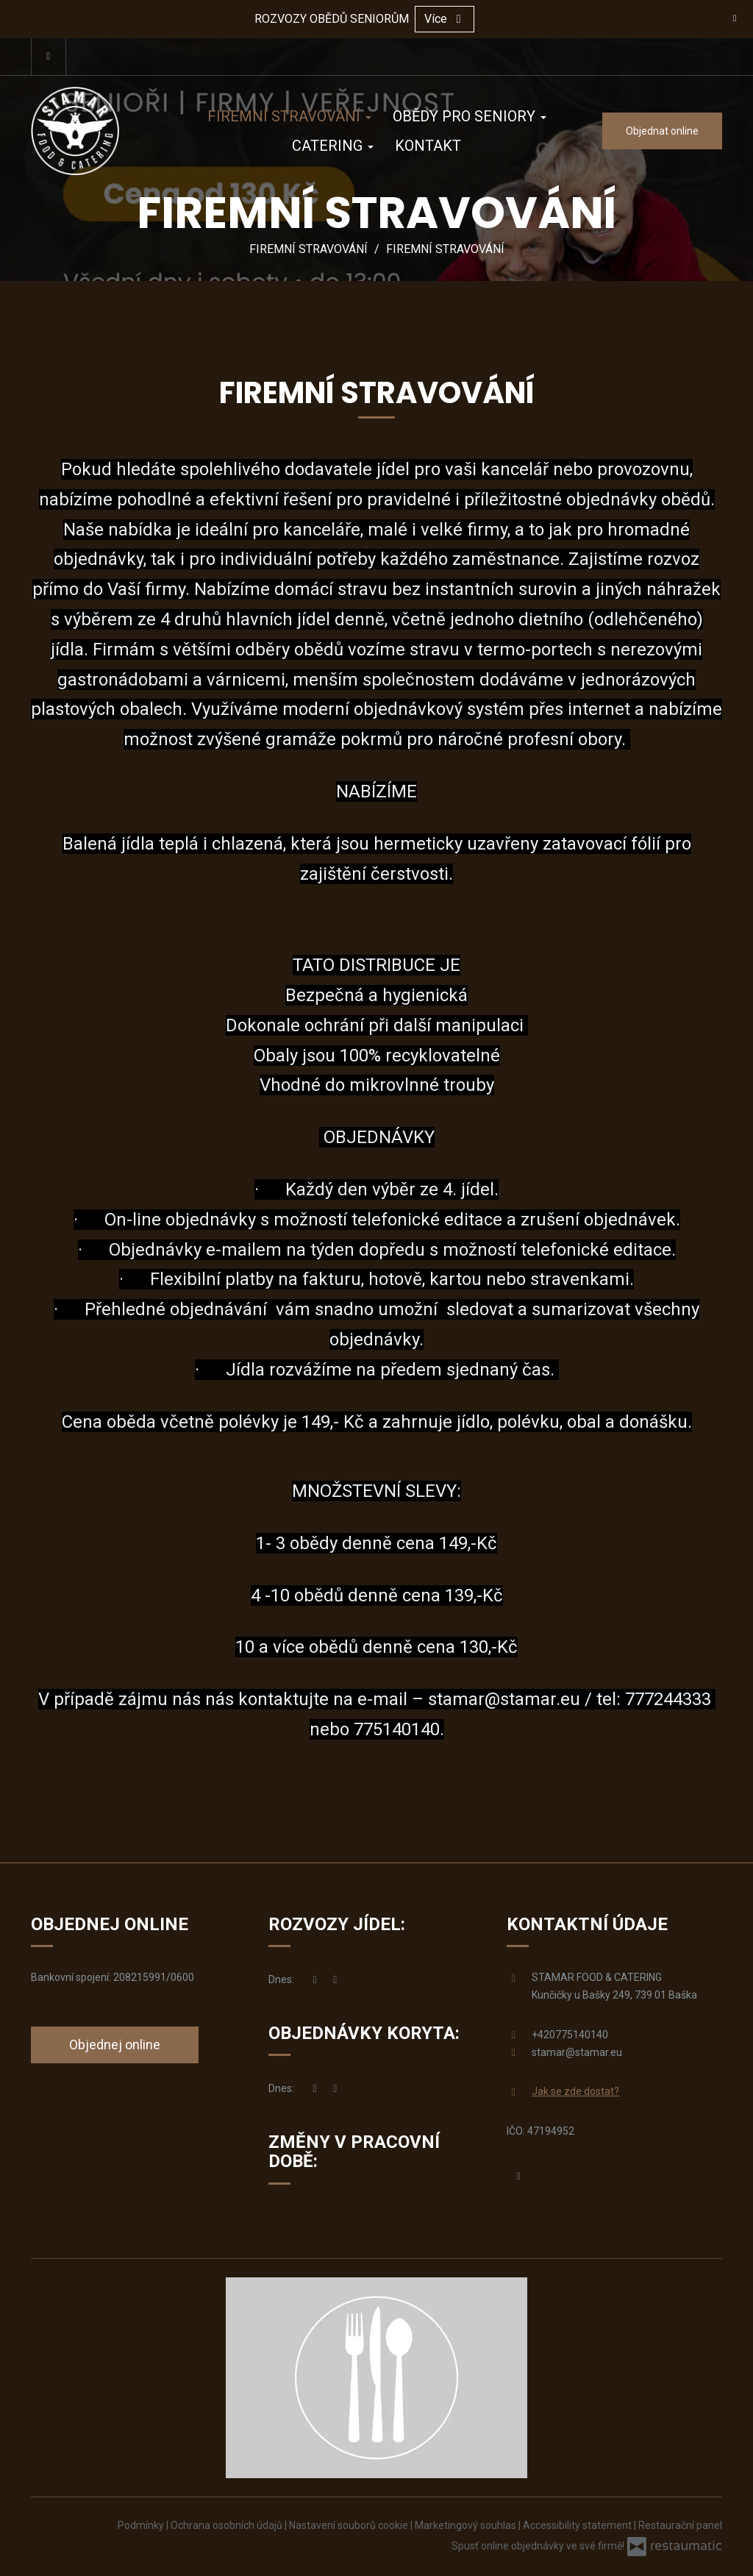 Image resolution: width=753 pixels, height=2576 pixels. I want to click on ROZVOZY OBĚDŮ SENIORŮM, so click(331, 19).